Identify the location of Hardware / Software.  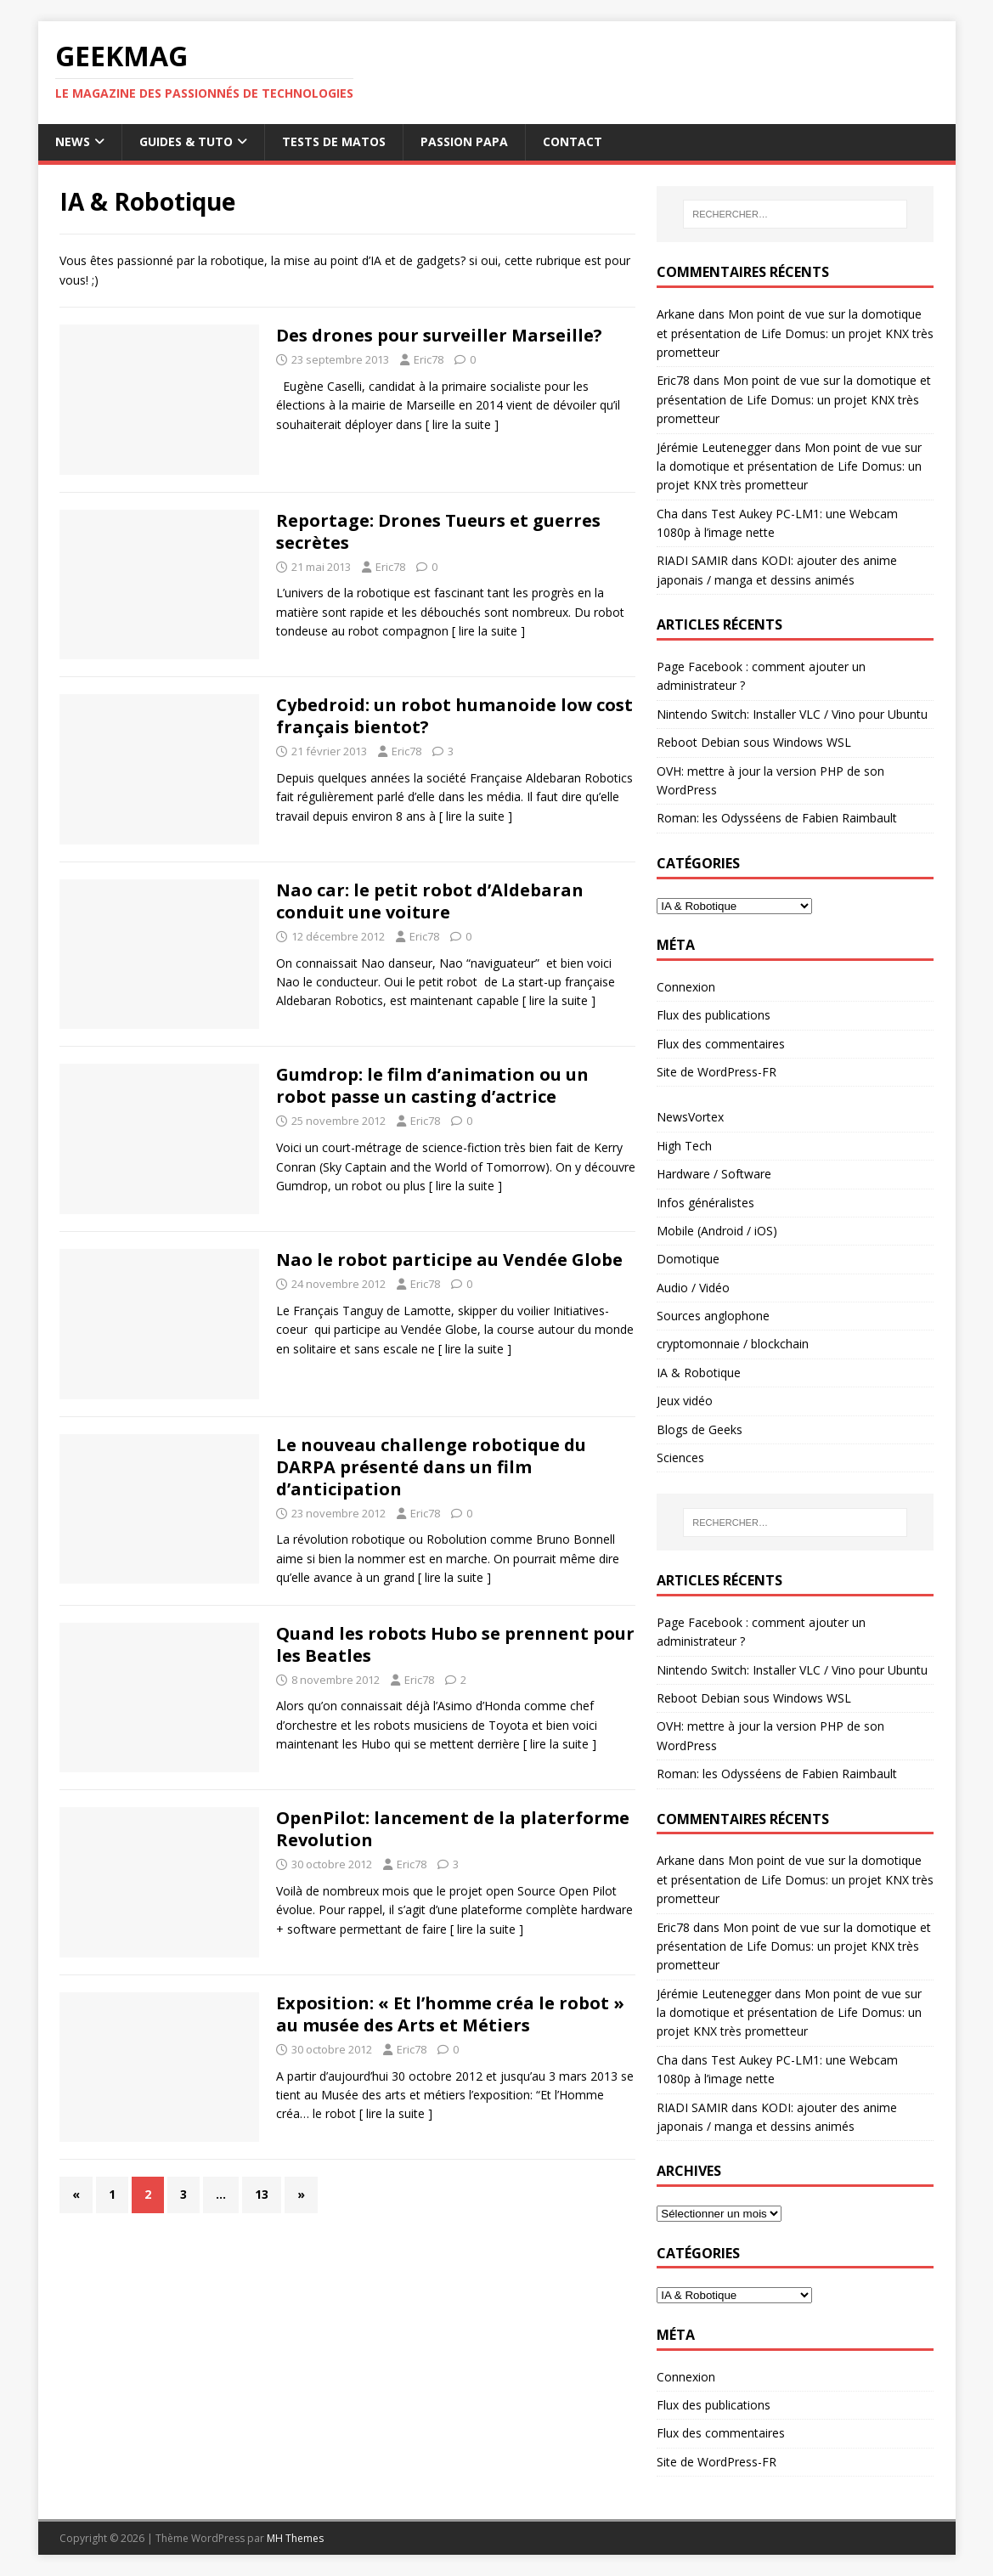
(714, 1174).